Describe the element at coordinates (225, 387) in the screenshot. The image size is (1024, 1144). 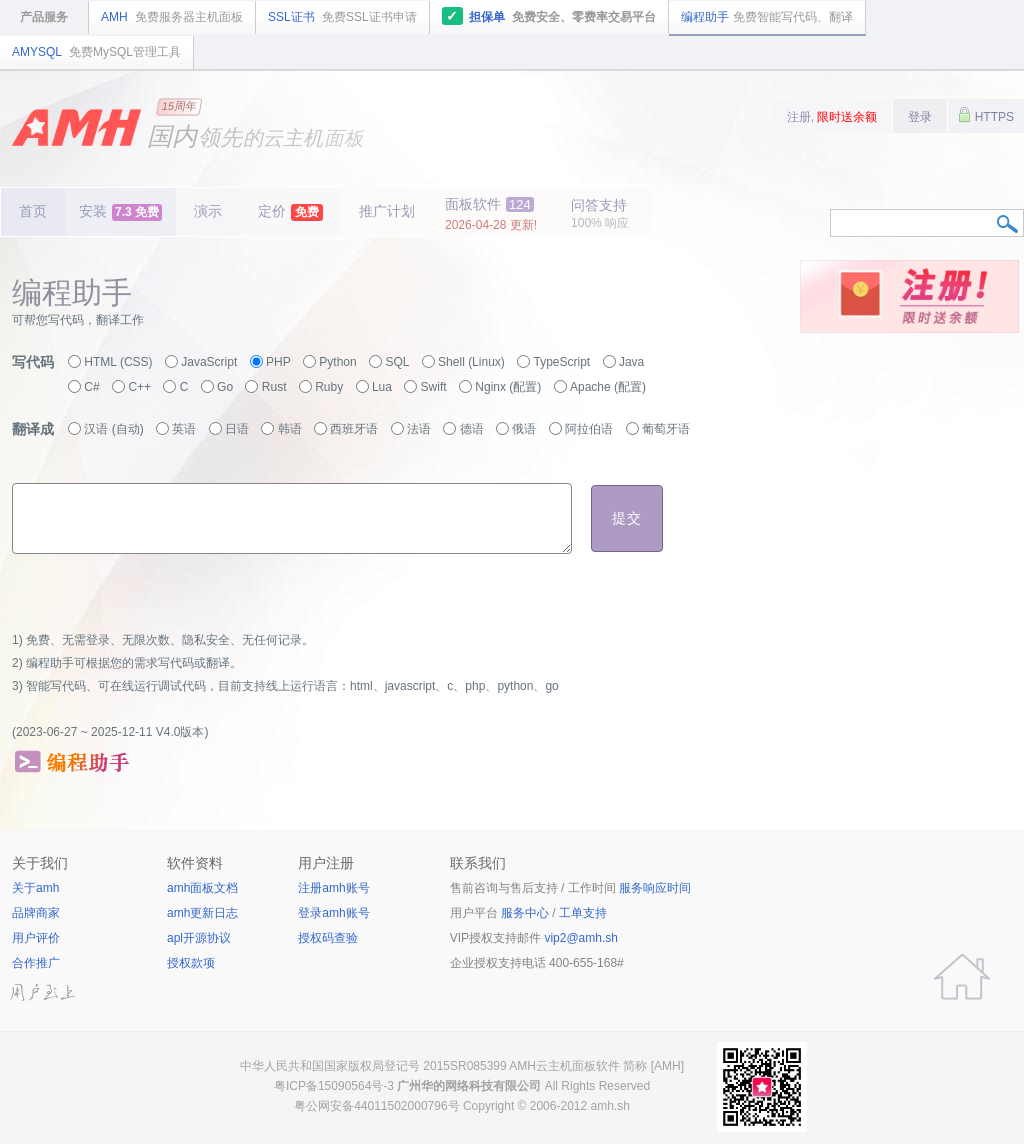
I see `Go` at that location.